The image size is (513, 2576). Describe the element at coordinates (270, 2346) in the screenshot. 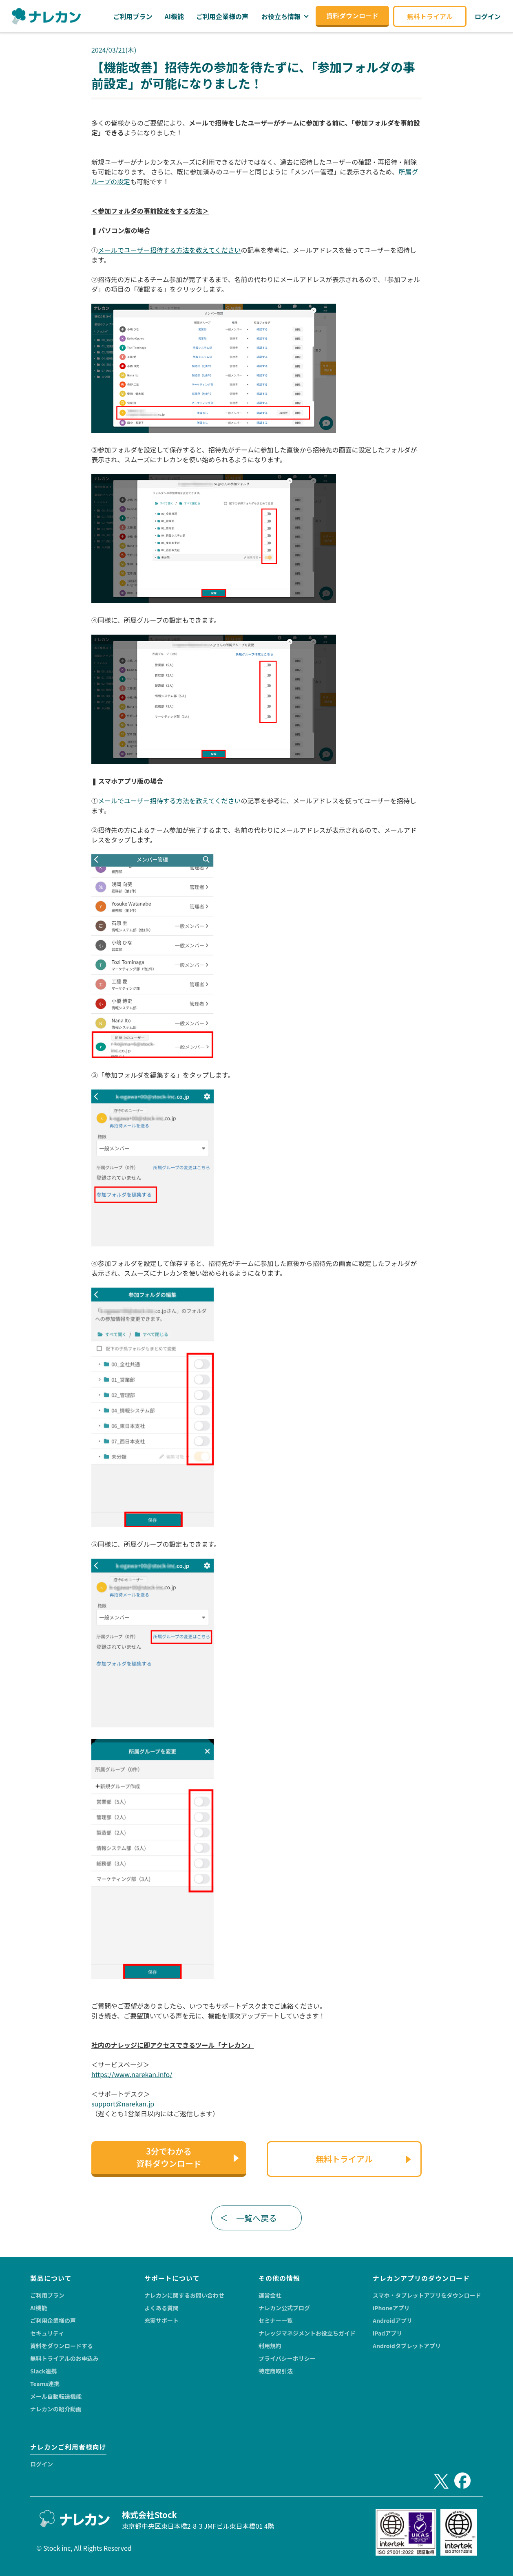

I see `利用規約` at that location.